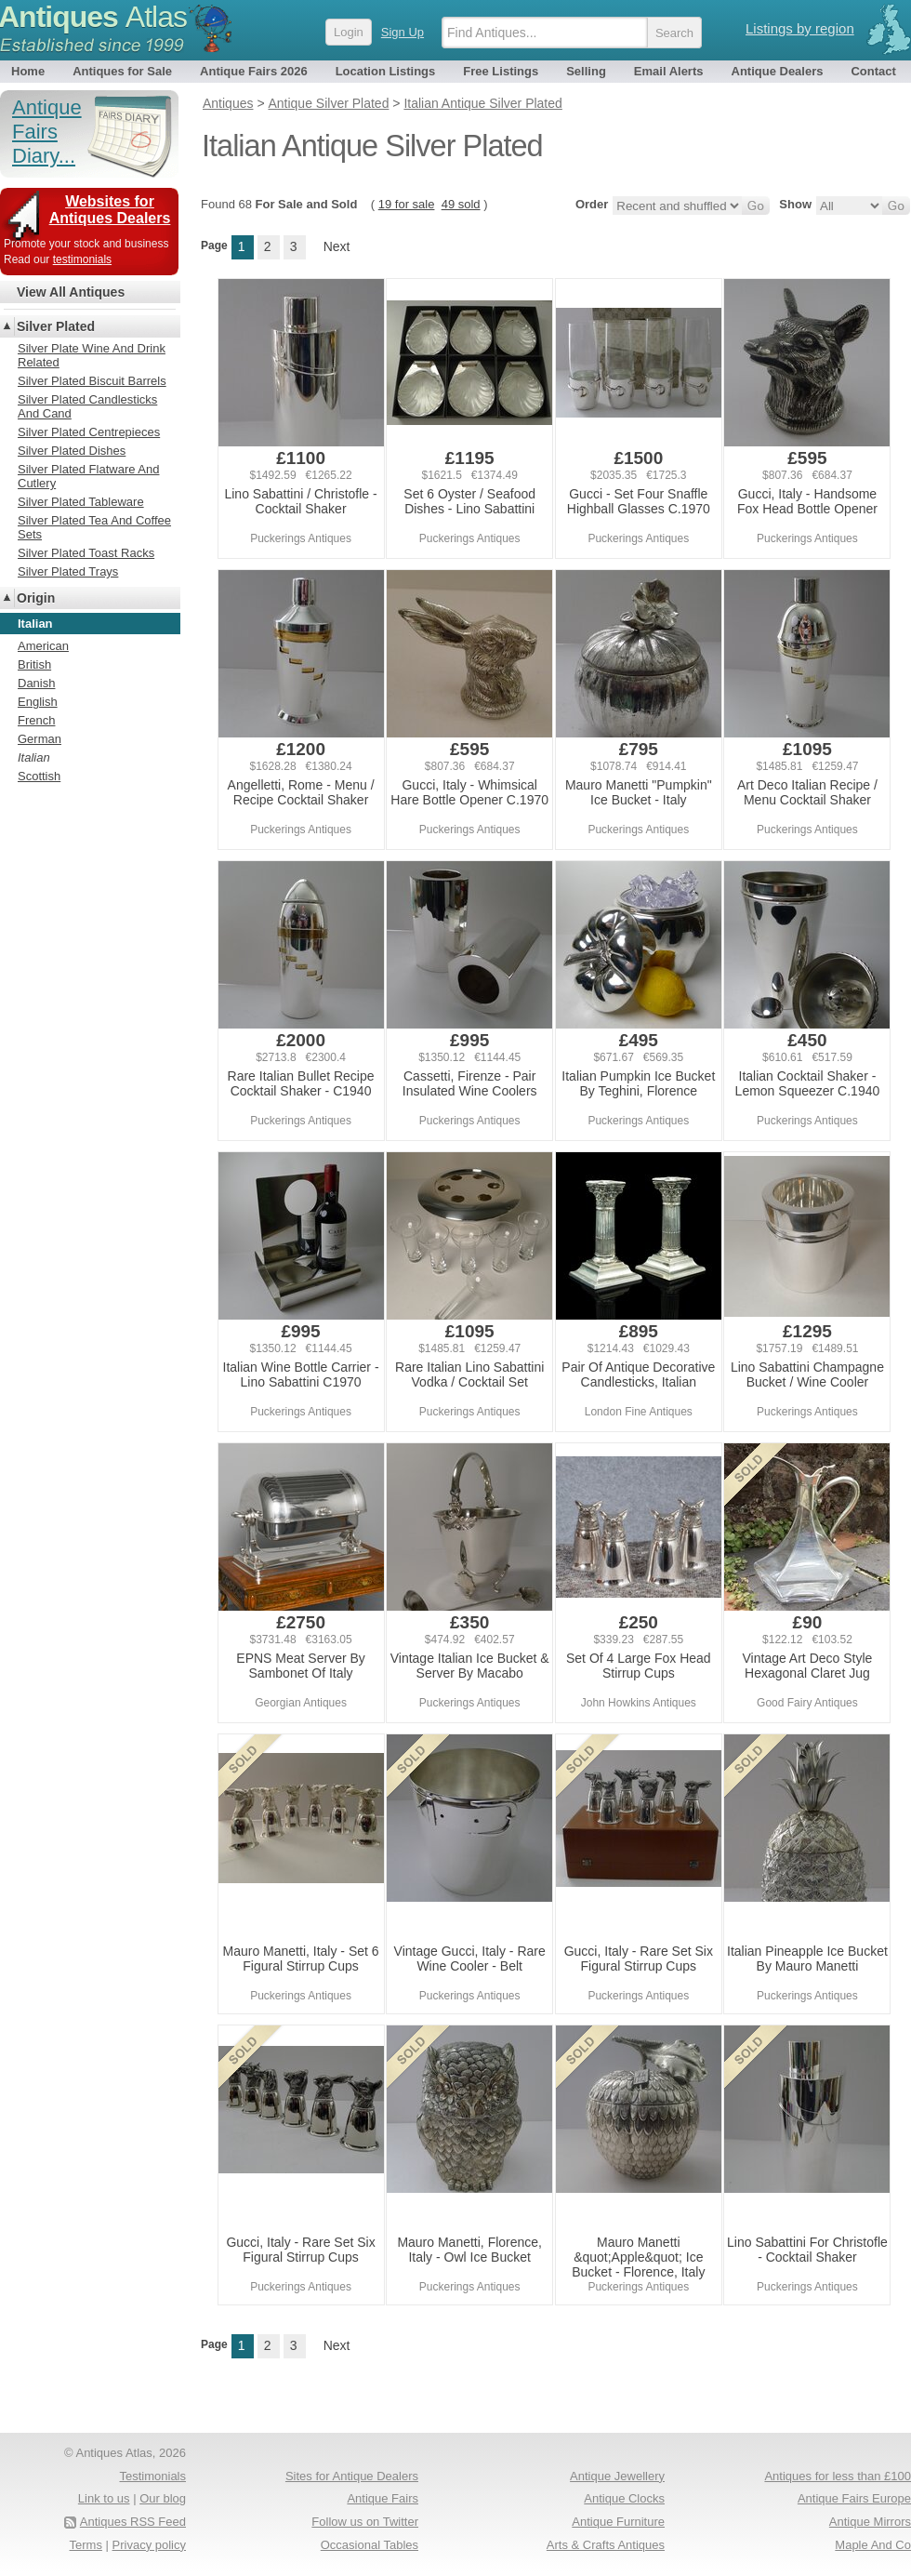  Describe the element at coordinates (162, 2498) in the screenshot. I see `Our blog` at that location.